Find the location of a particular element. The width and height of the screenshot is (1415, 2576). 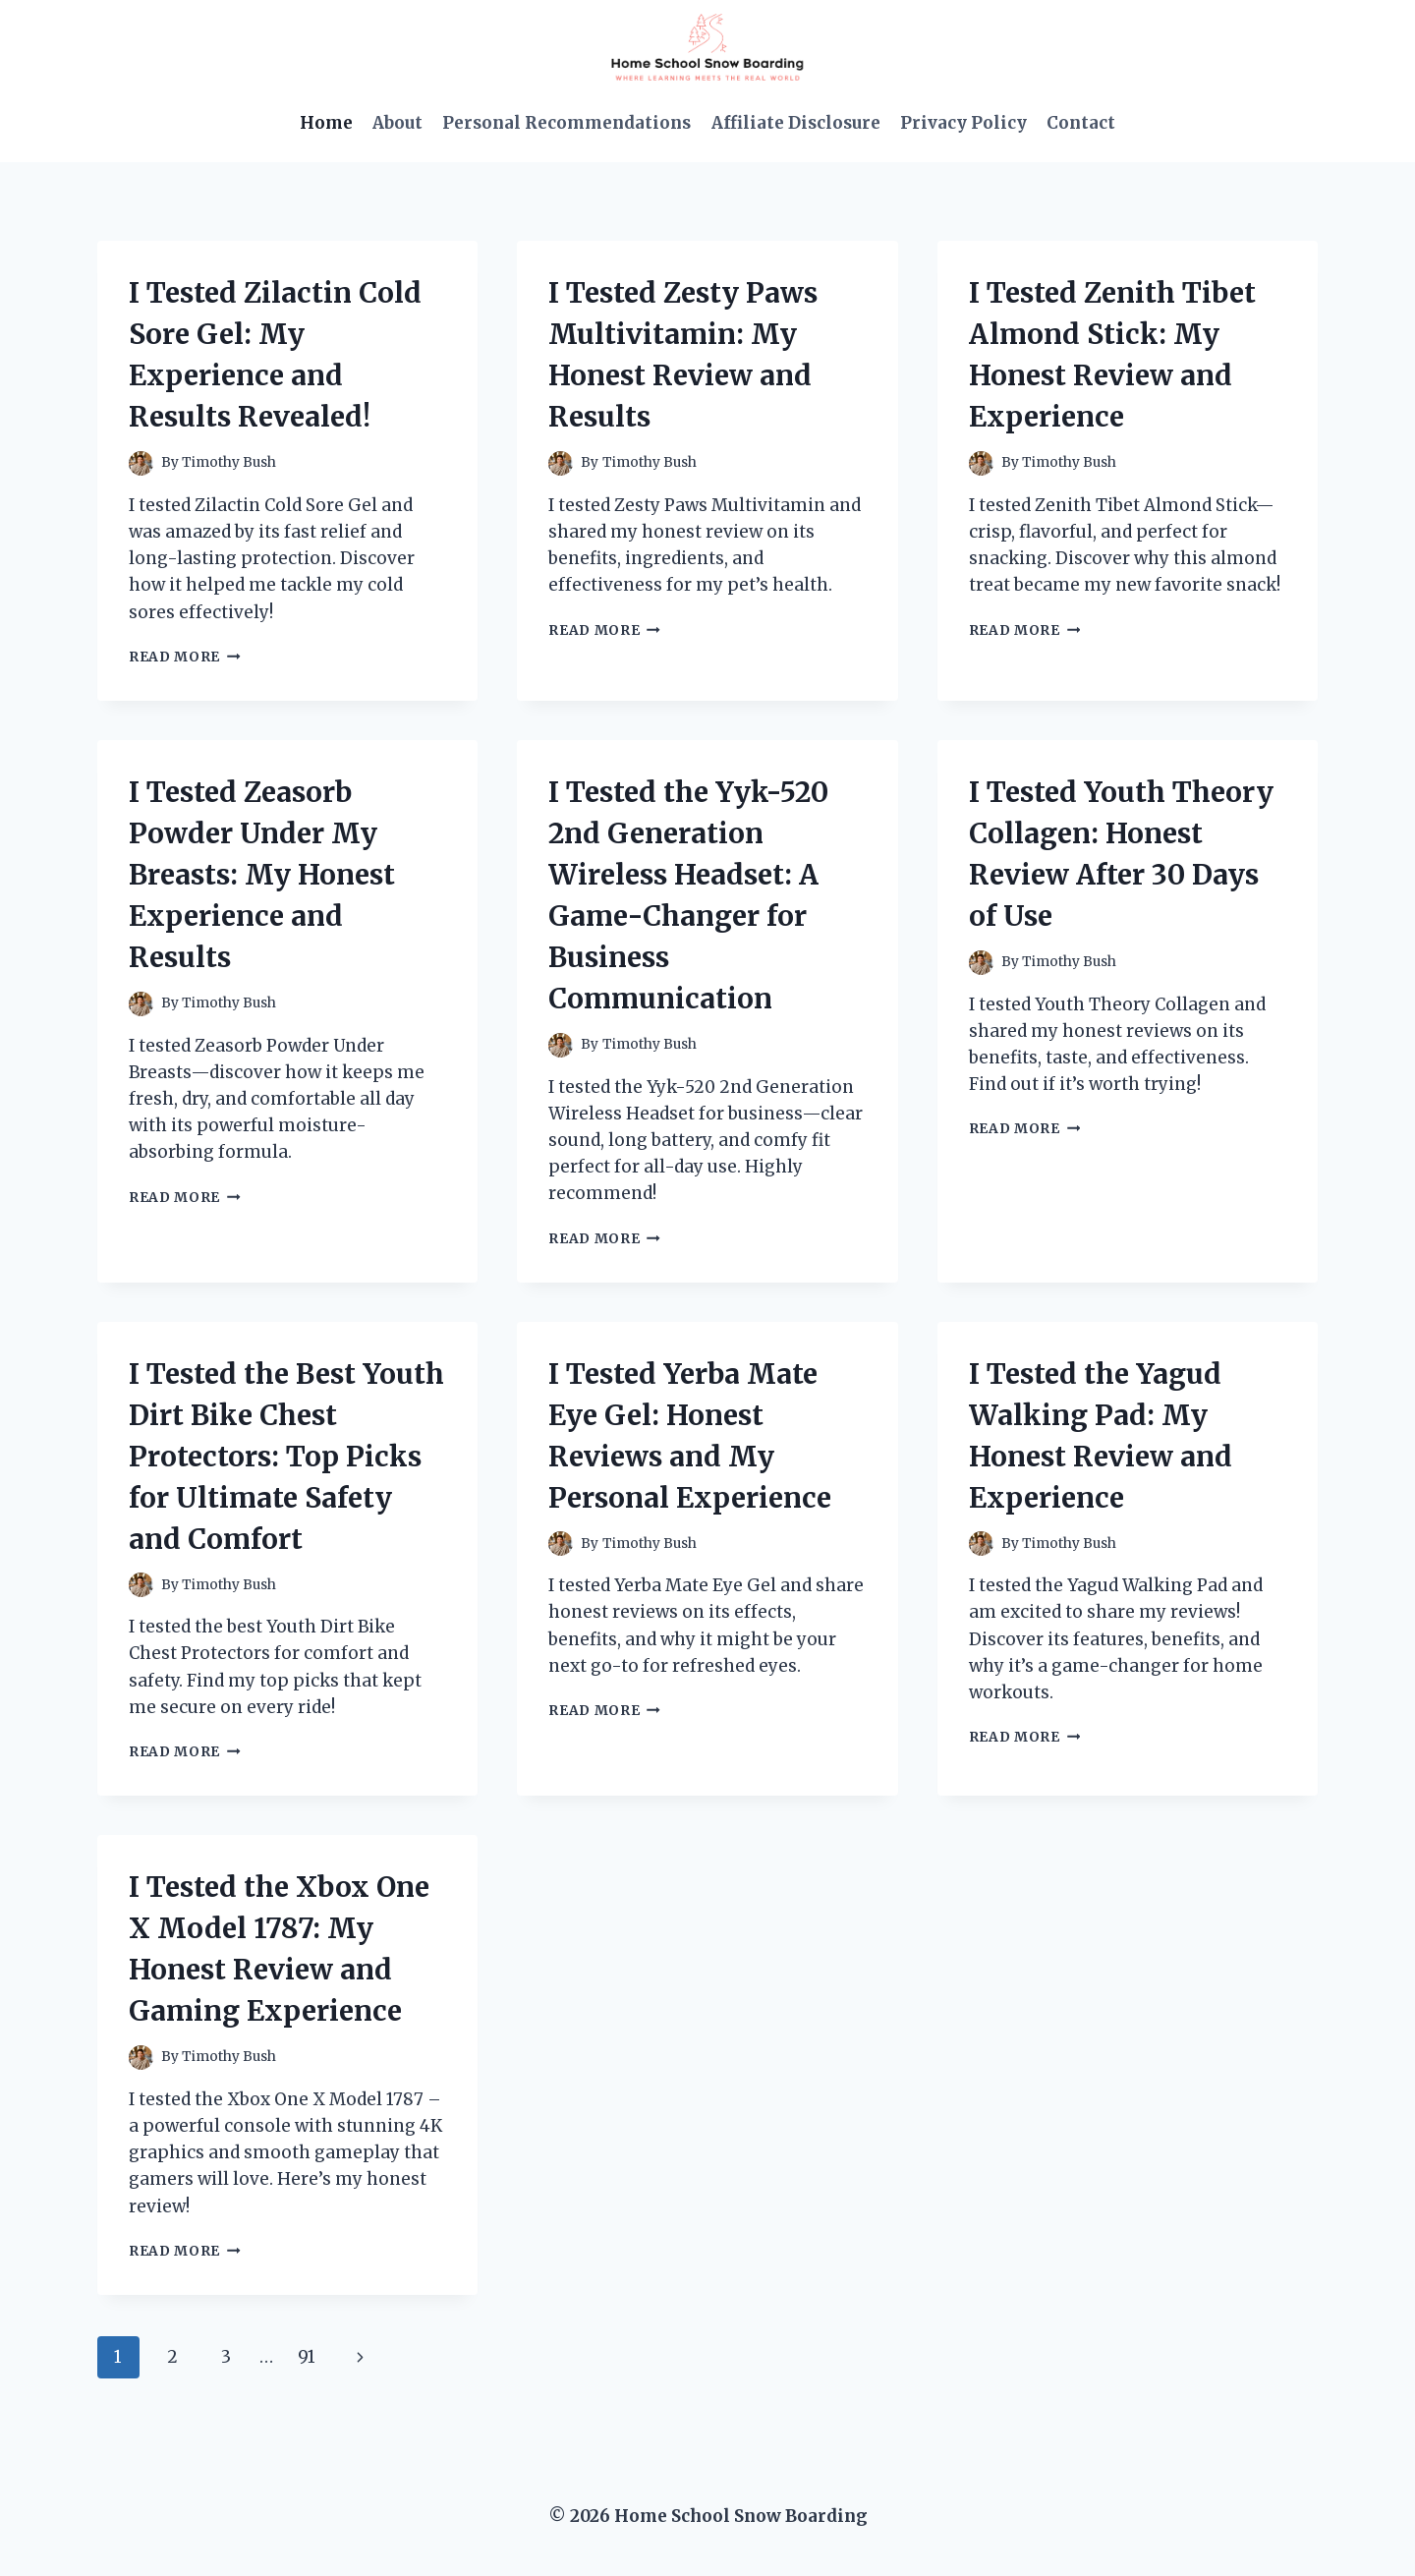

Home is located at coordinates (326, 123).